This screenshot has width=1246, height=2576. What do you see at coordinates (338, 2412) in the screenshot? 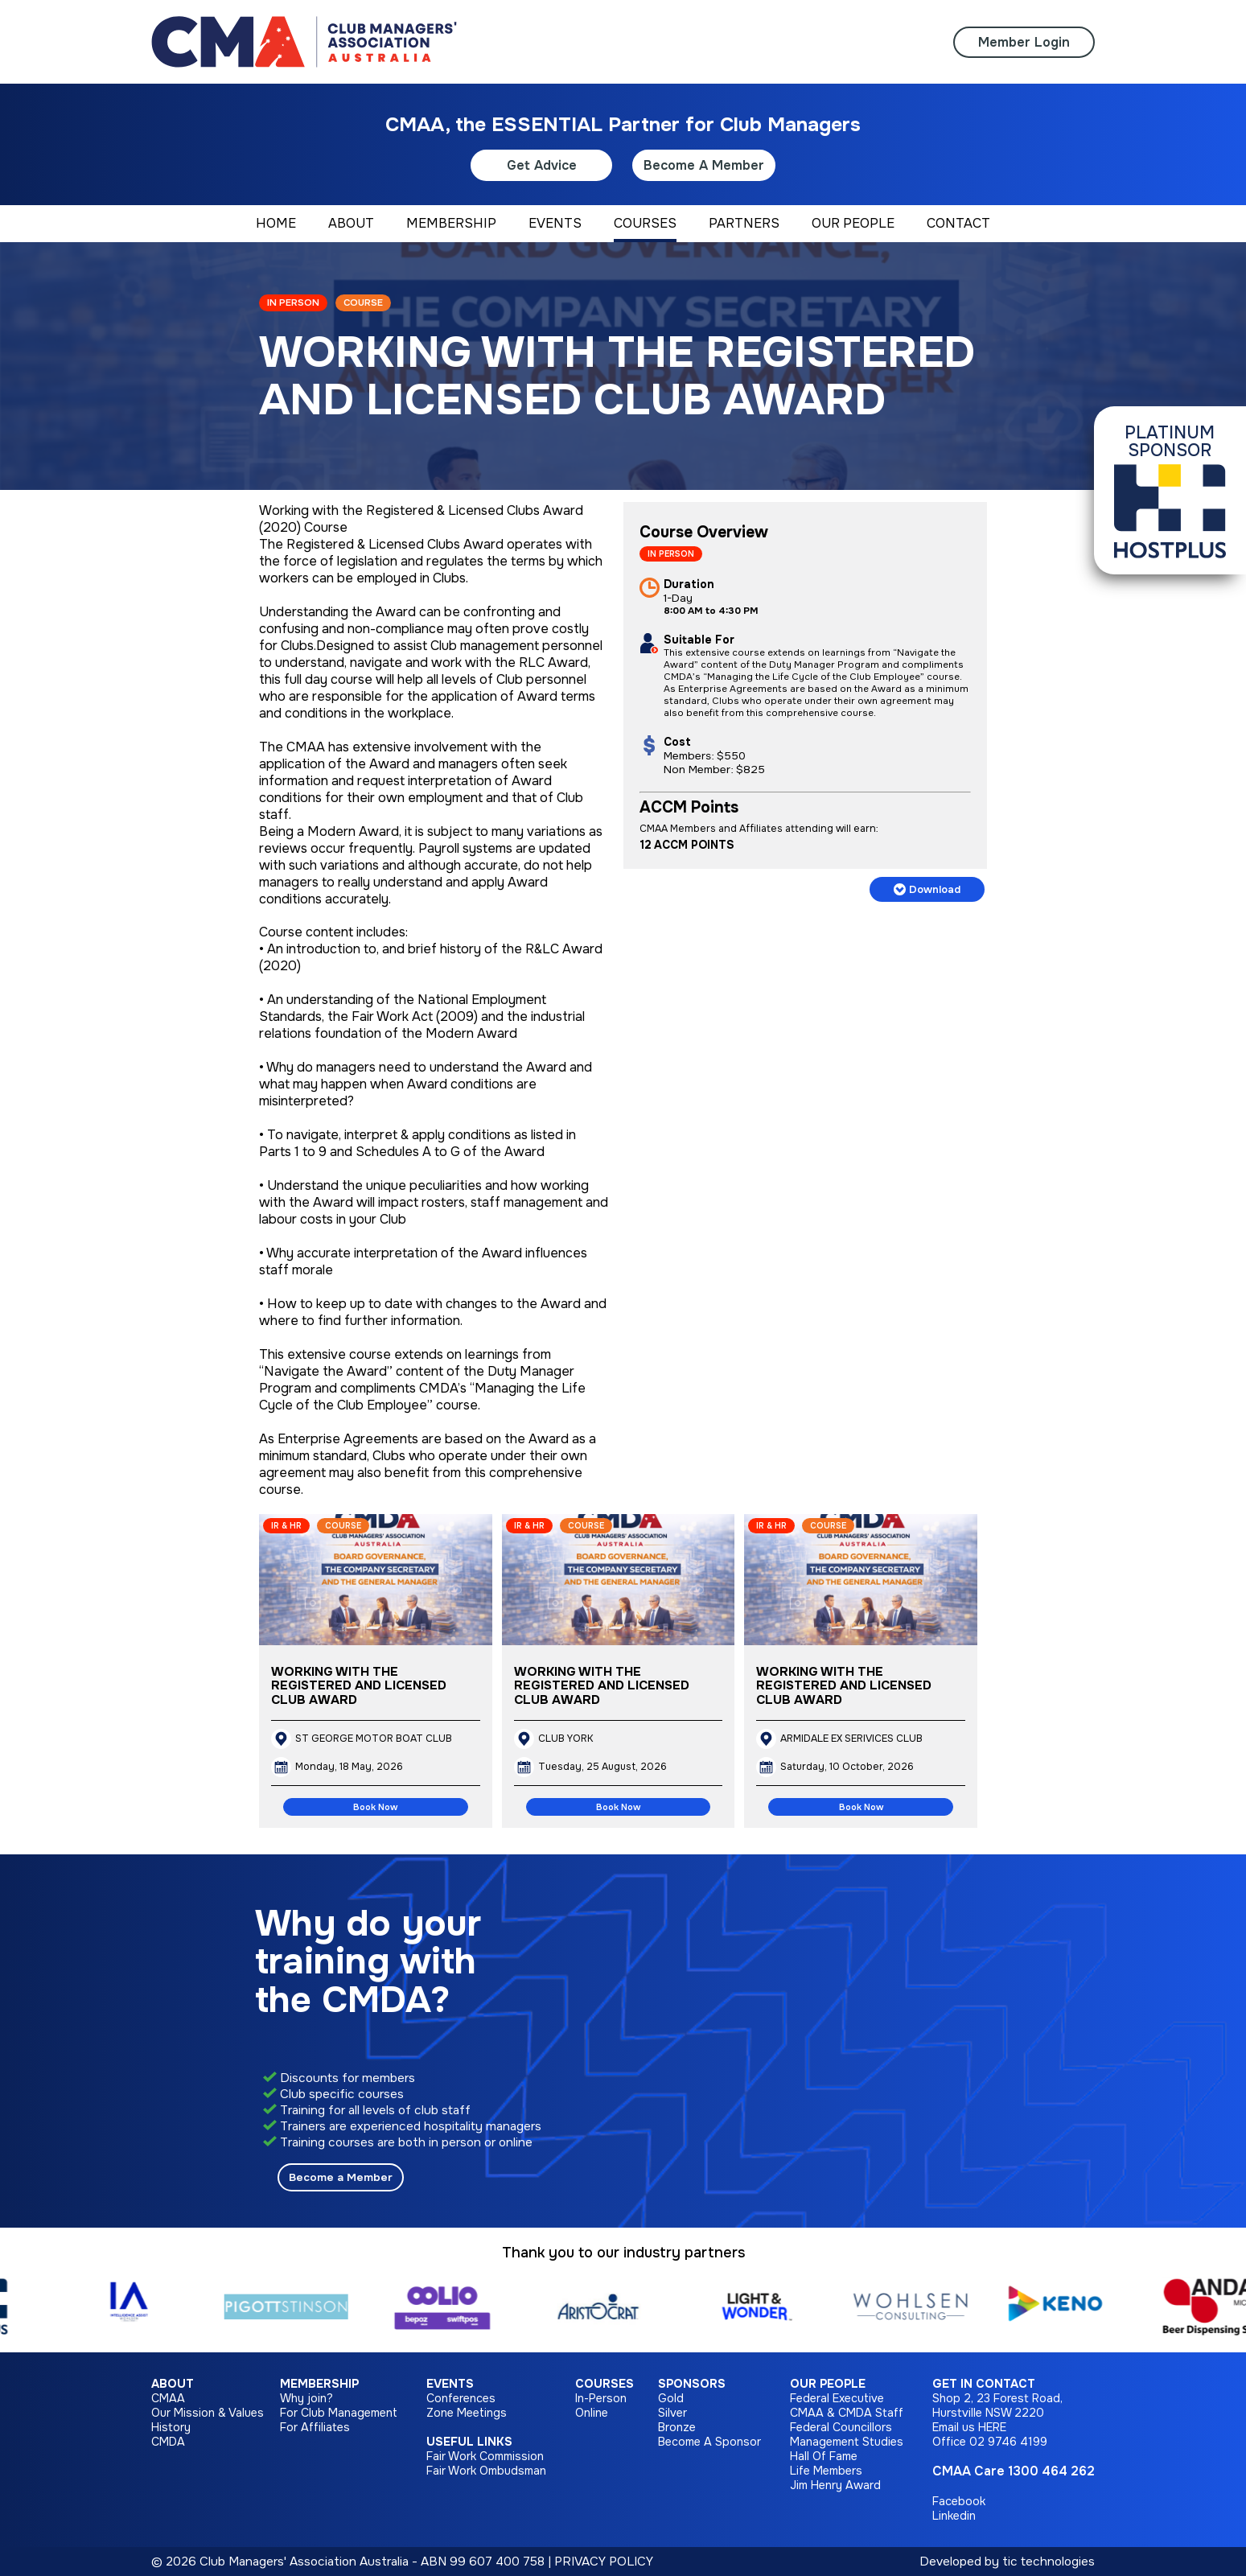
I see `For Club Management` at bounding box center [338, 2412].